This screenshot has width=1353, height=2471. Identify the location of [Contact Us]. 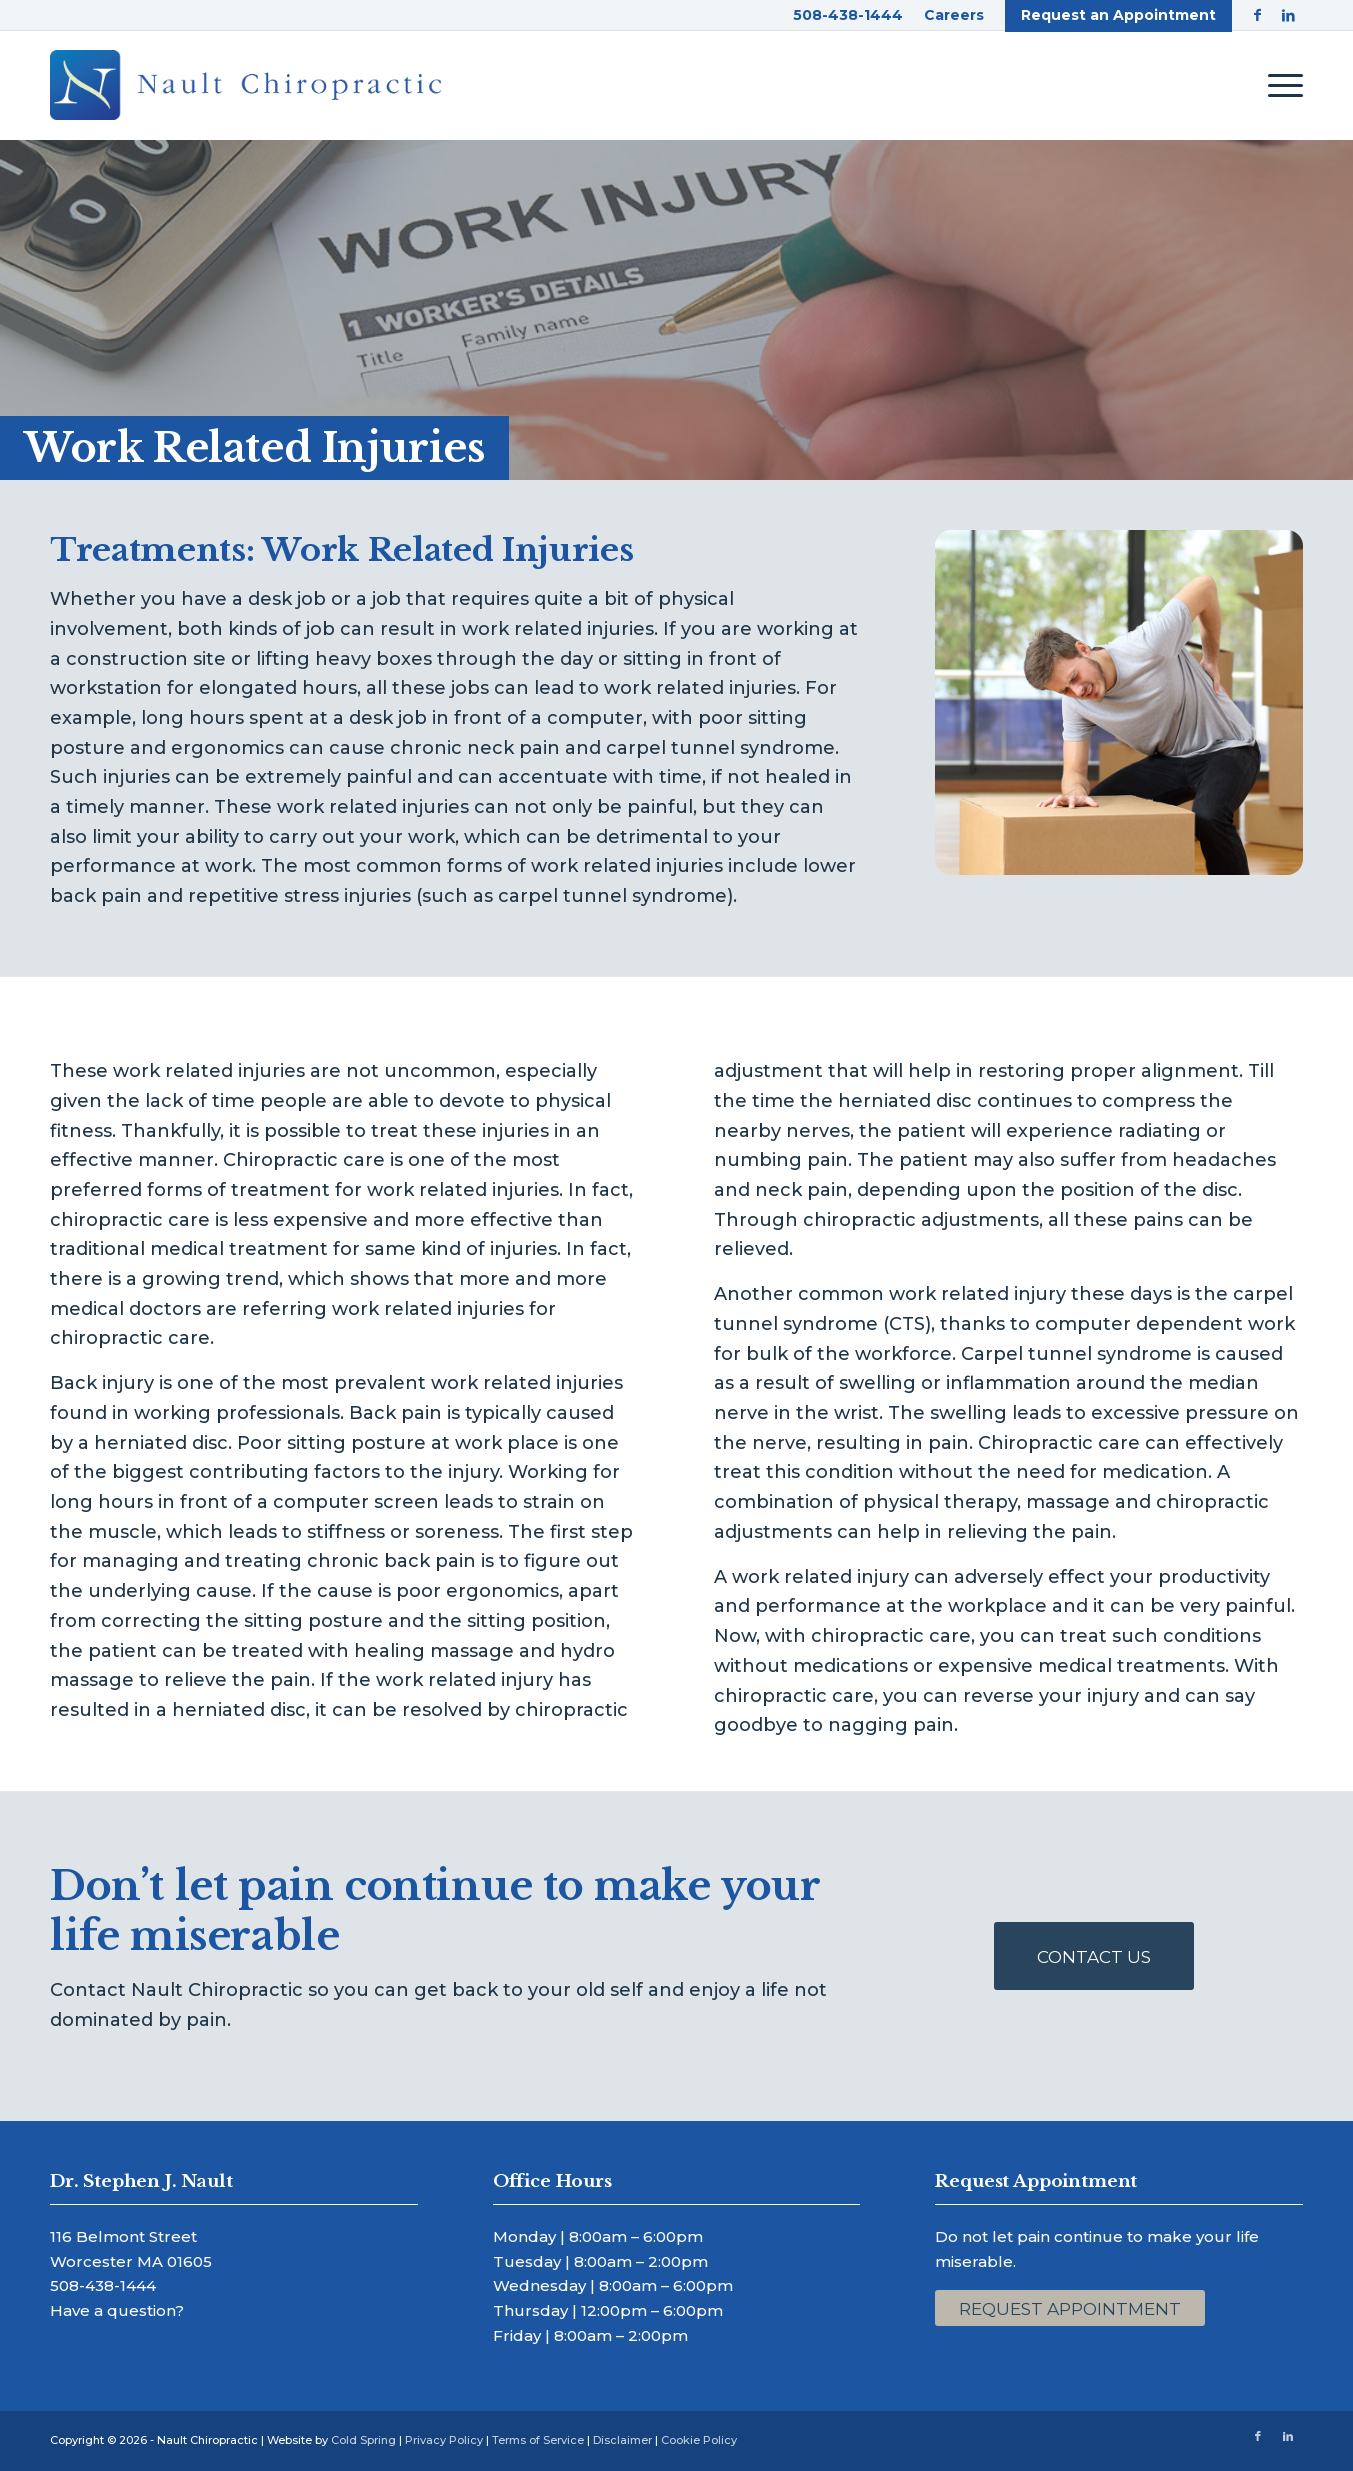
(1094, 1956).